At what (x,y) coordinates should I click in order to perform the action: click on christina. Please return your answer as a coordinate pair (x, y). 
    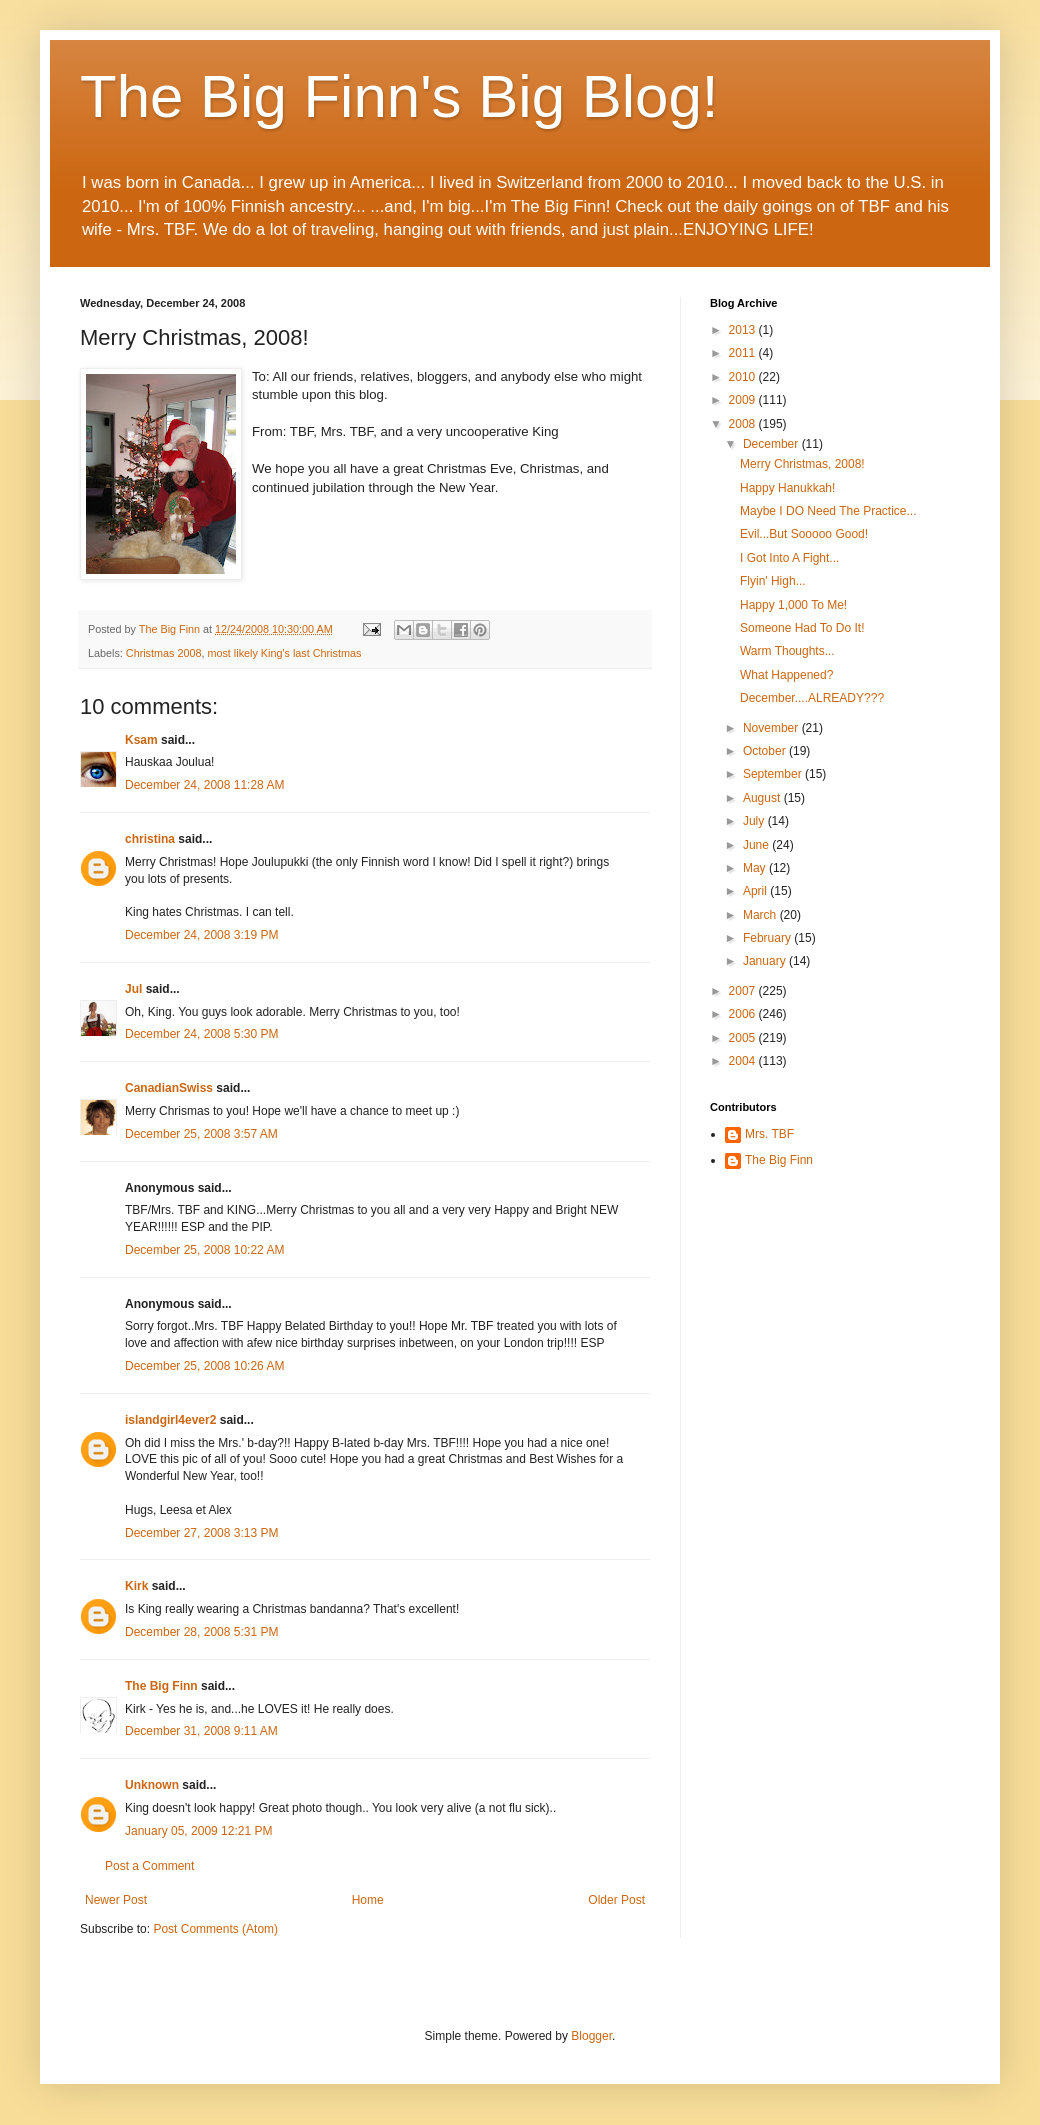
    Looking at the image, I should click on (150, 839).